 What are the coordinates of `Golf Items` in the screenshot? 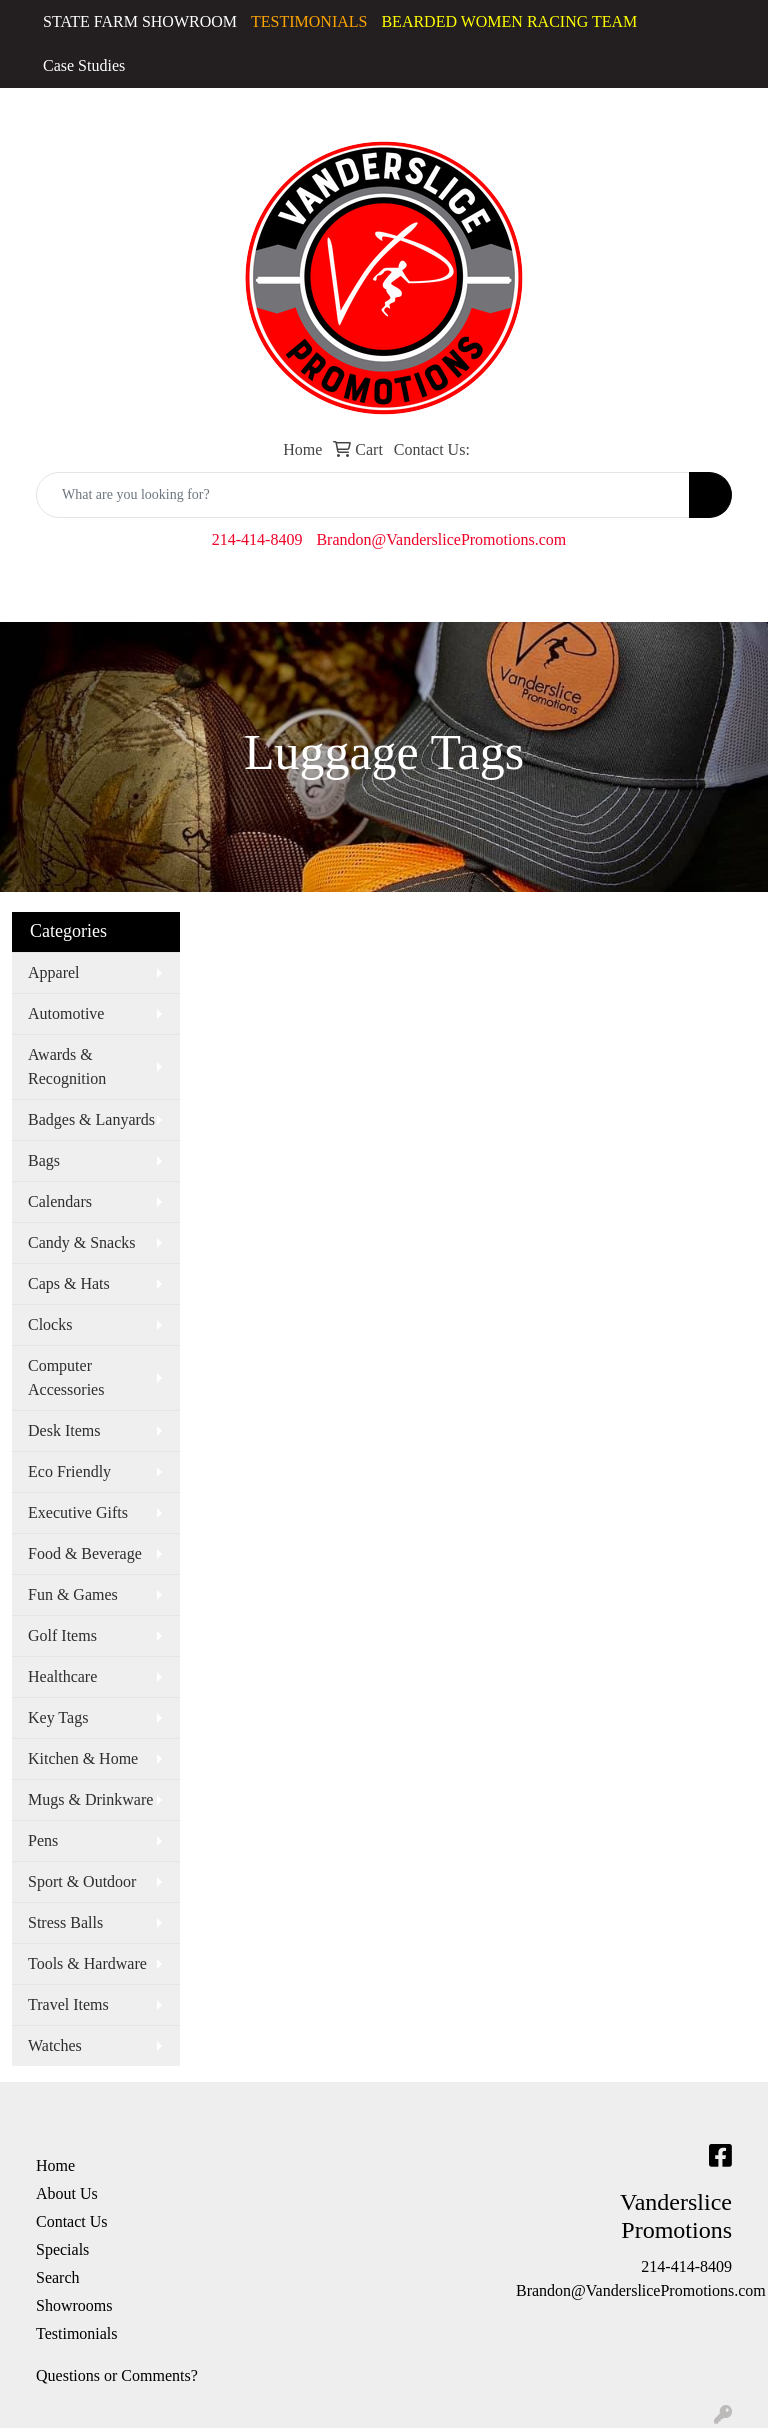 It's located at (62, 1635).